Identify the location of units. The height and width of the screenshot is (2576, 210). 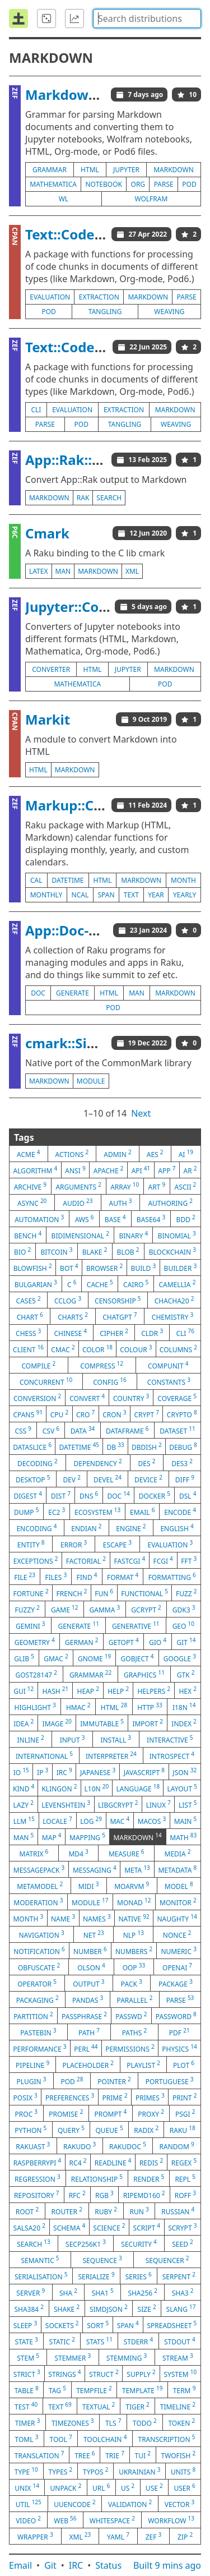
(183, 2471).